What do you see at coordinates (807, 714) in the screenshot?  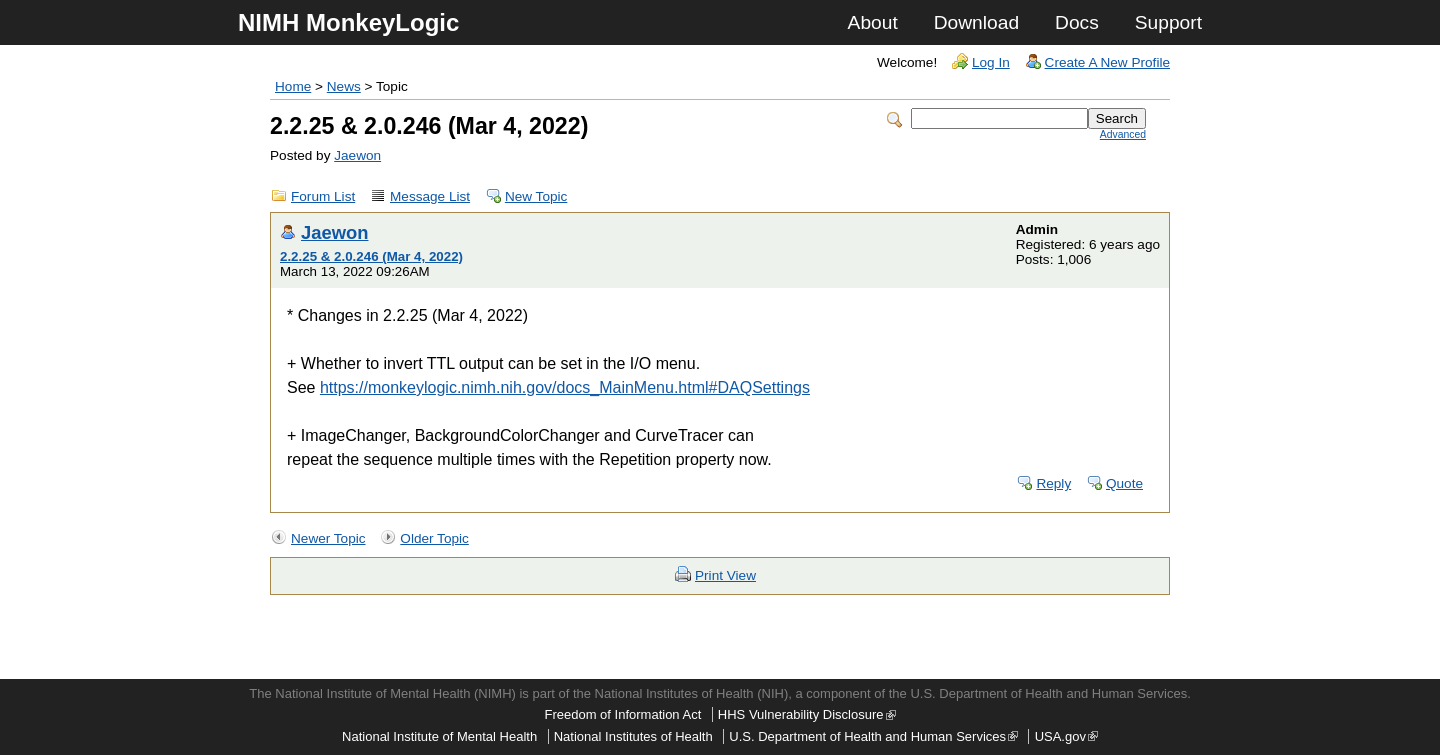 I see `HHS Vulnerability Disclosure` at bounding box center [807, 714].